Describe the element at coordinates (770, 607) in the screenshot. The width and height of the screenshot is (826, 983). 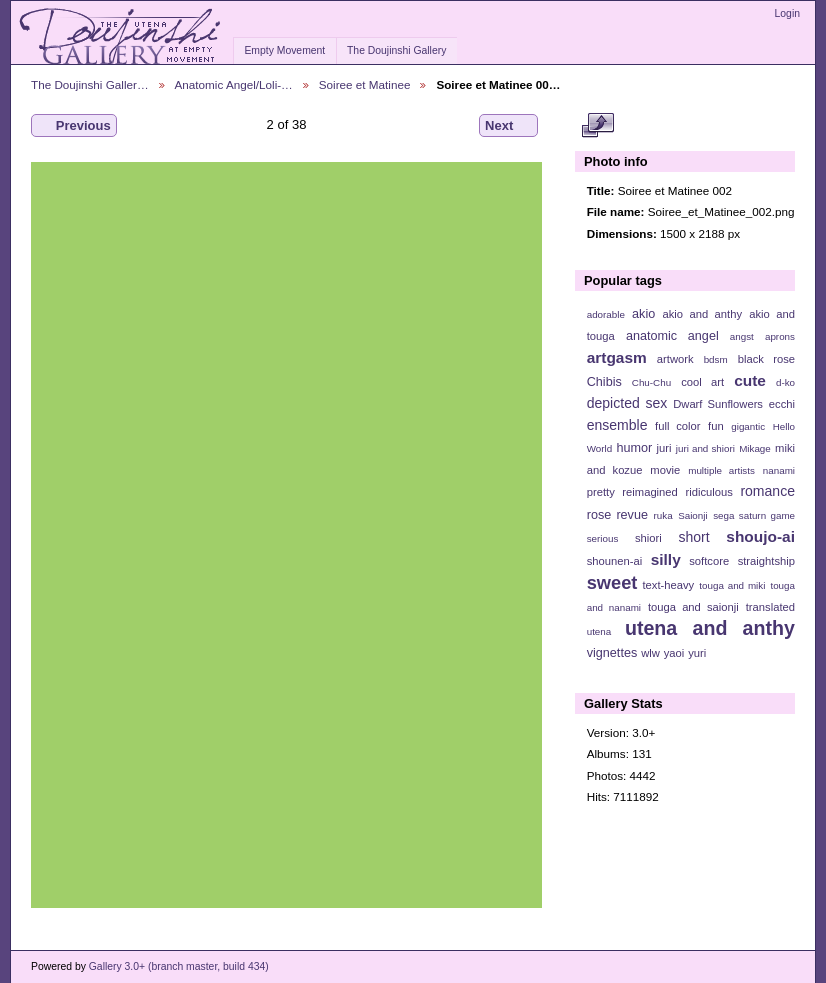
I see `translated` at that location.